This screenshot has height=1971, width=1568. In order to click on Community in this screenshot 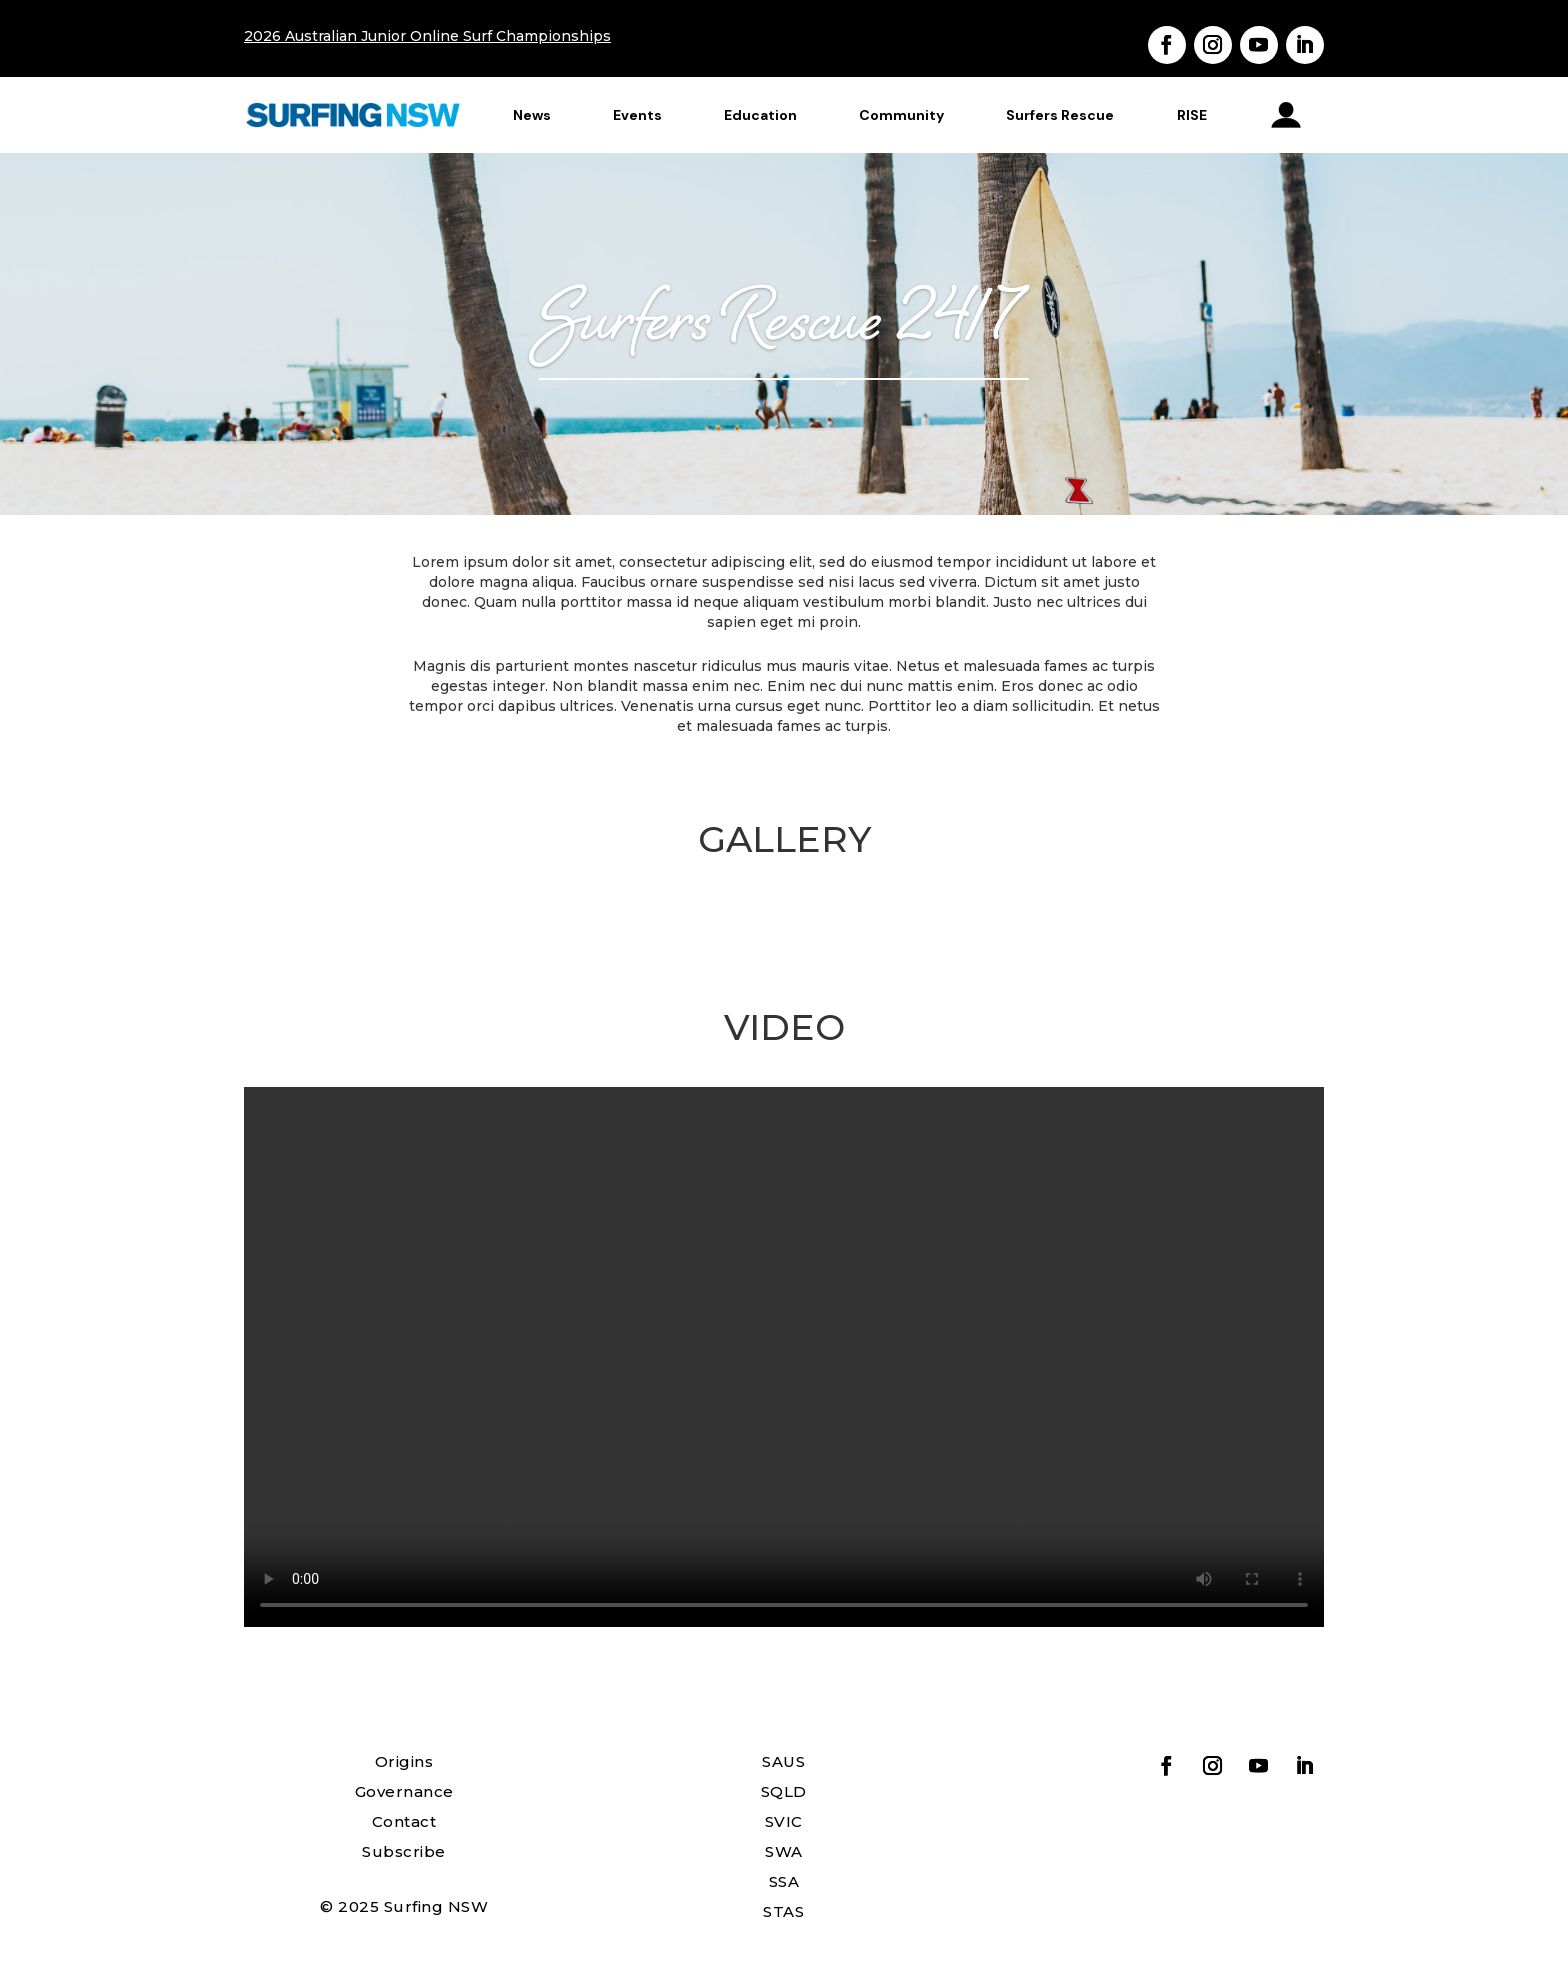, I will do `click(901, 115)`.